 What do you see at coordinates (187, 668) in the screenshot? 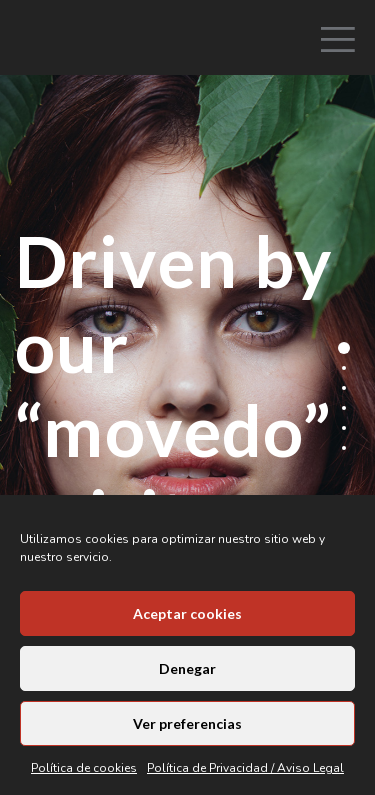
I see `Denegar` at bounding box center [187, 668].